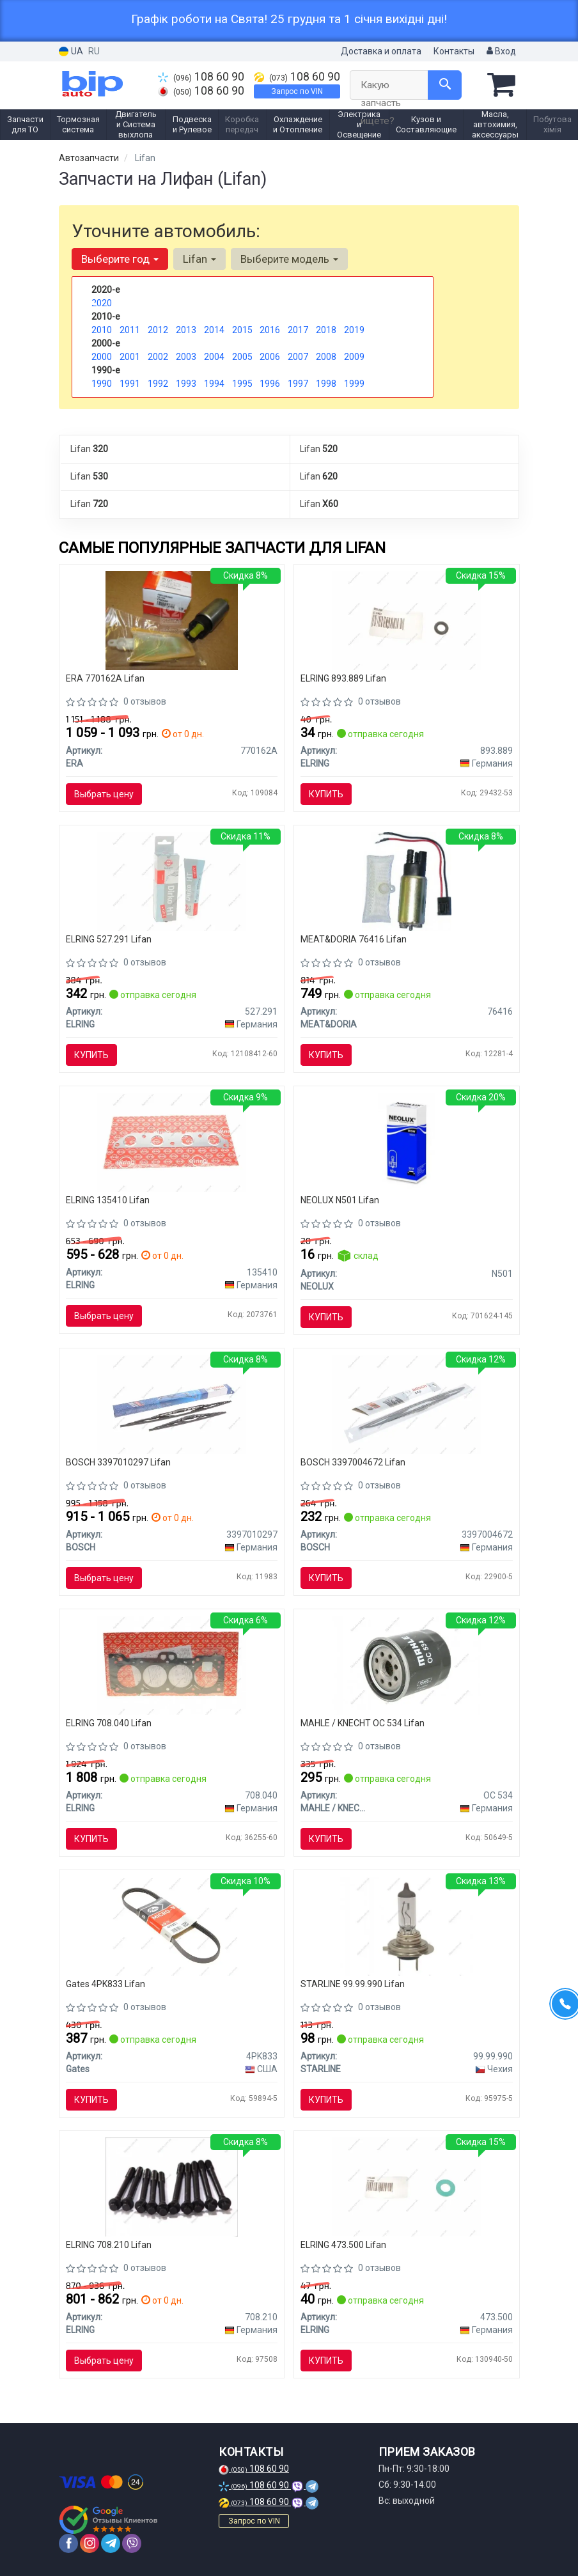  Describe the element at coordinates (171, 1926) in the screenshot. I see `[Ремень поликлиновой Gates 4PK833]` at that location.